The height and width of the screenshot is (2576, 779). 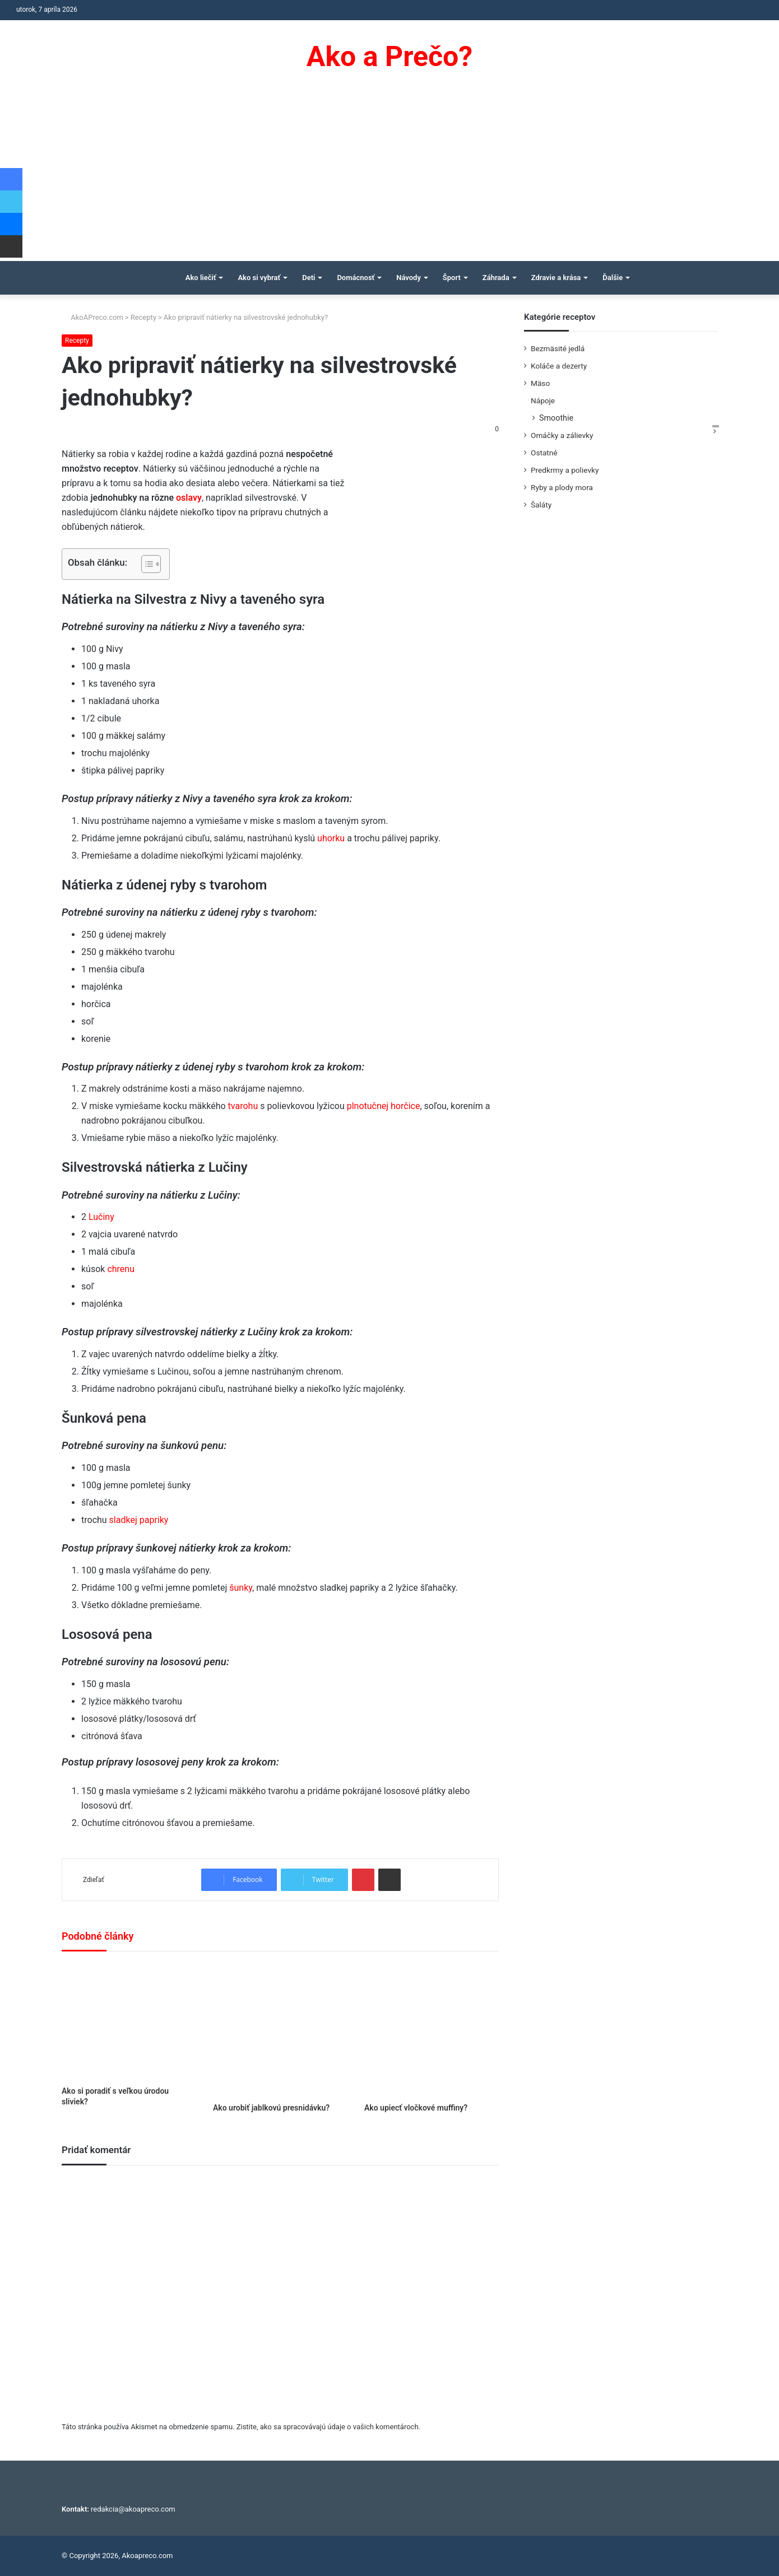 I want to click on [Ako urobiť jablkovú presnidávku?], so click(x=280, y=2030).